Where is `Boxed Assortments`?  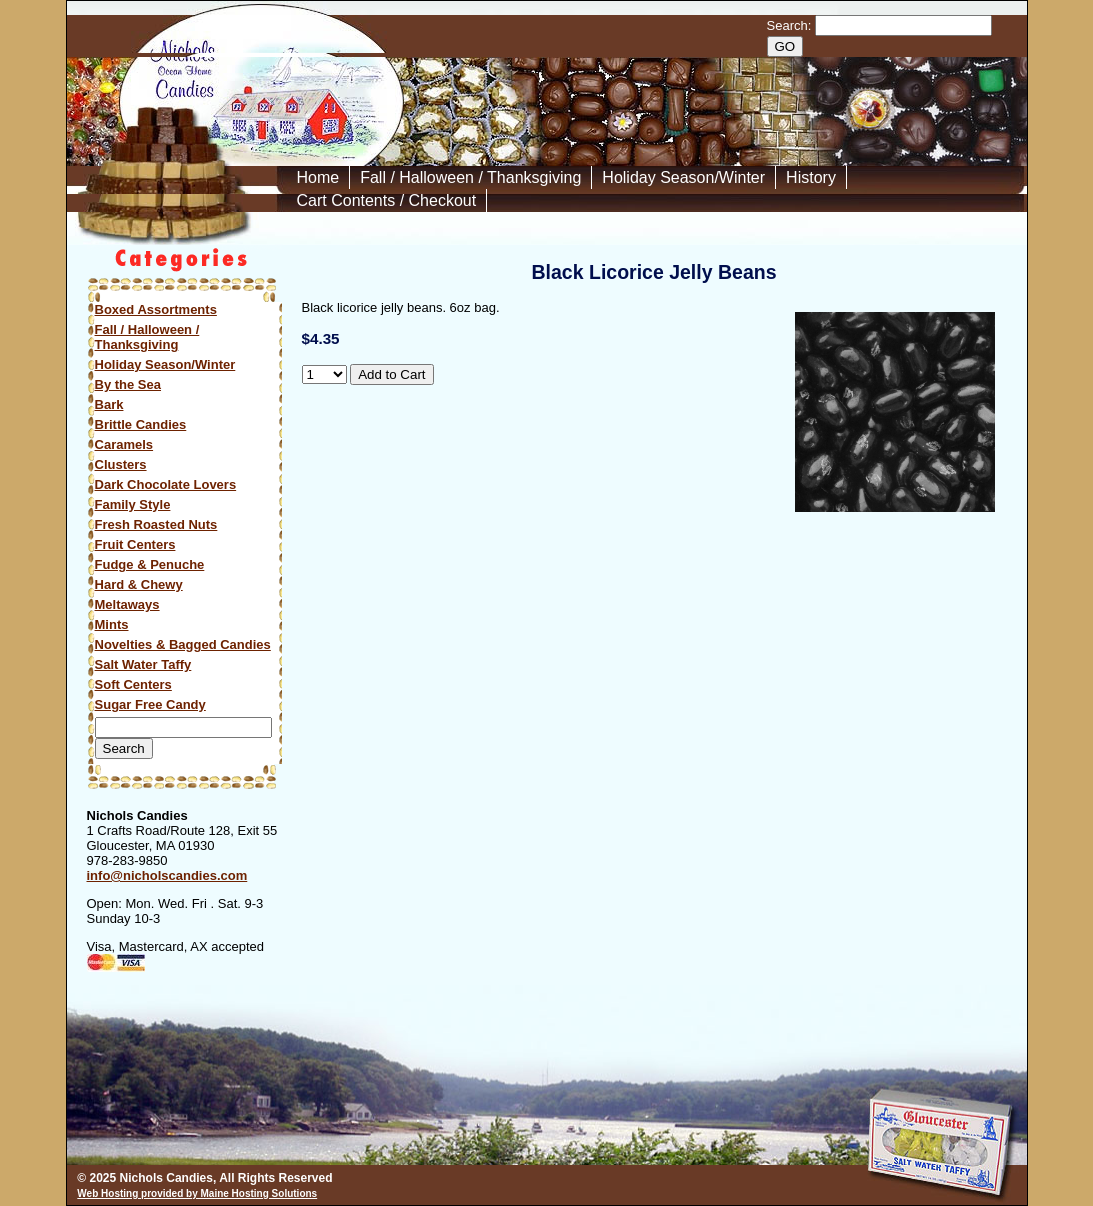
Boxed Assortments is located at coordinates (156, 309).